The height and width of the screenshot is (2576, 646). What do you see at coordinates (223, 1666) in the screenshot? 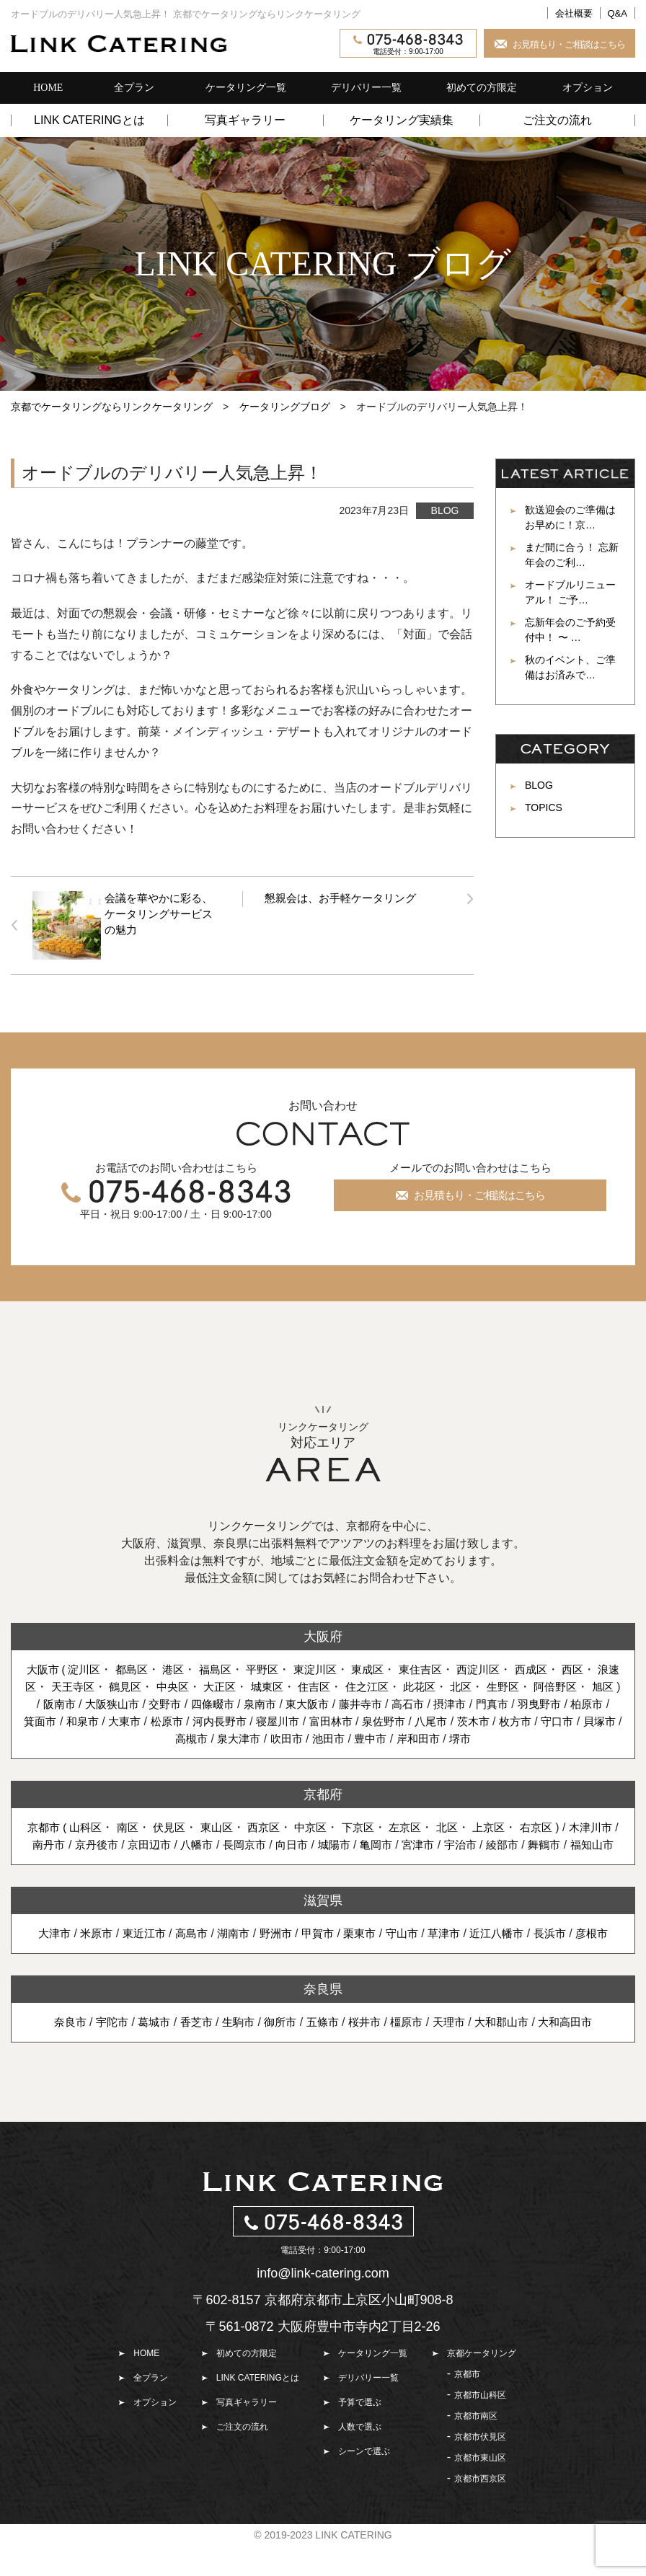
I see `福島区` at bounding box center [223, 1666].